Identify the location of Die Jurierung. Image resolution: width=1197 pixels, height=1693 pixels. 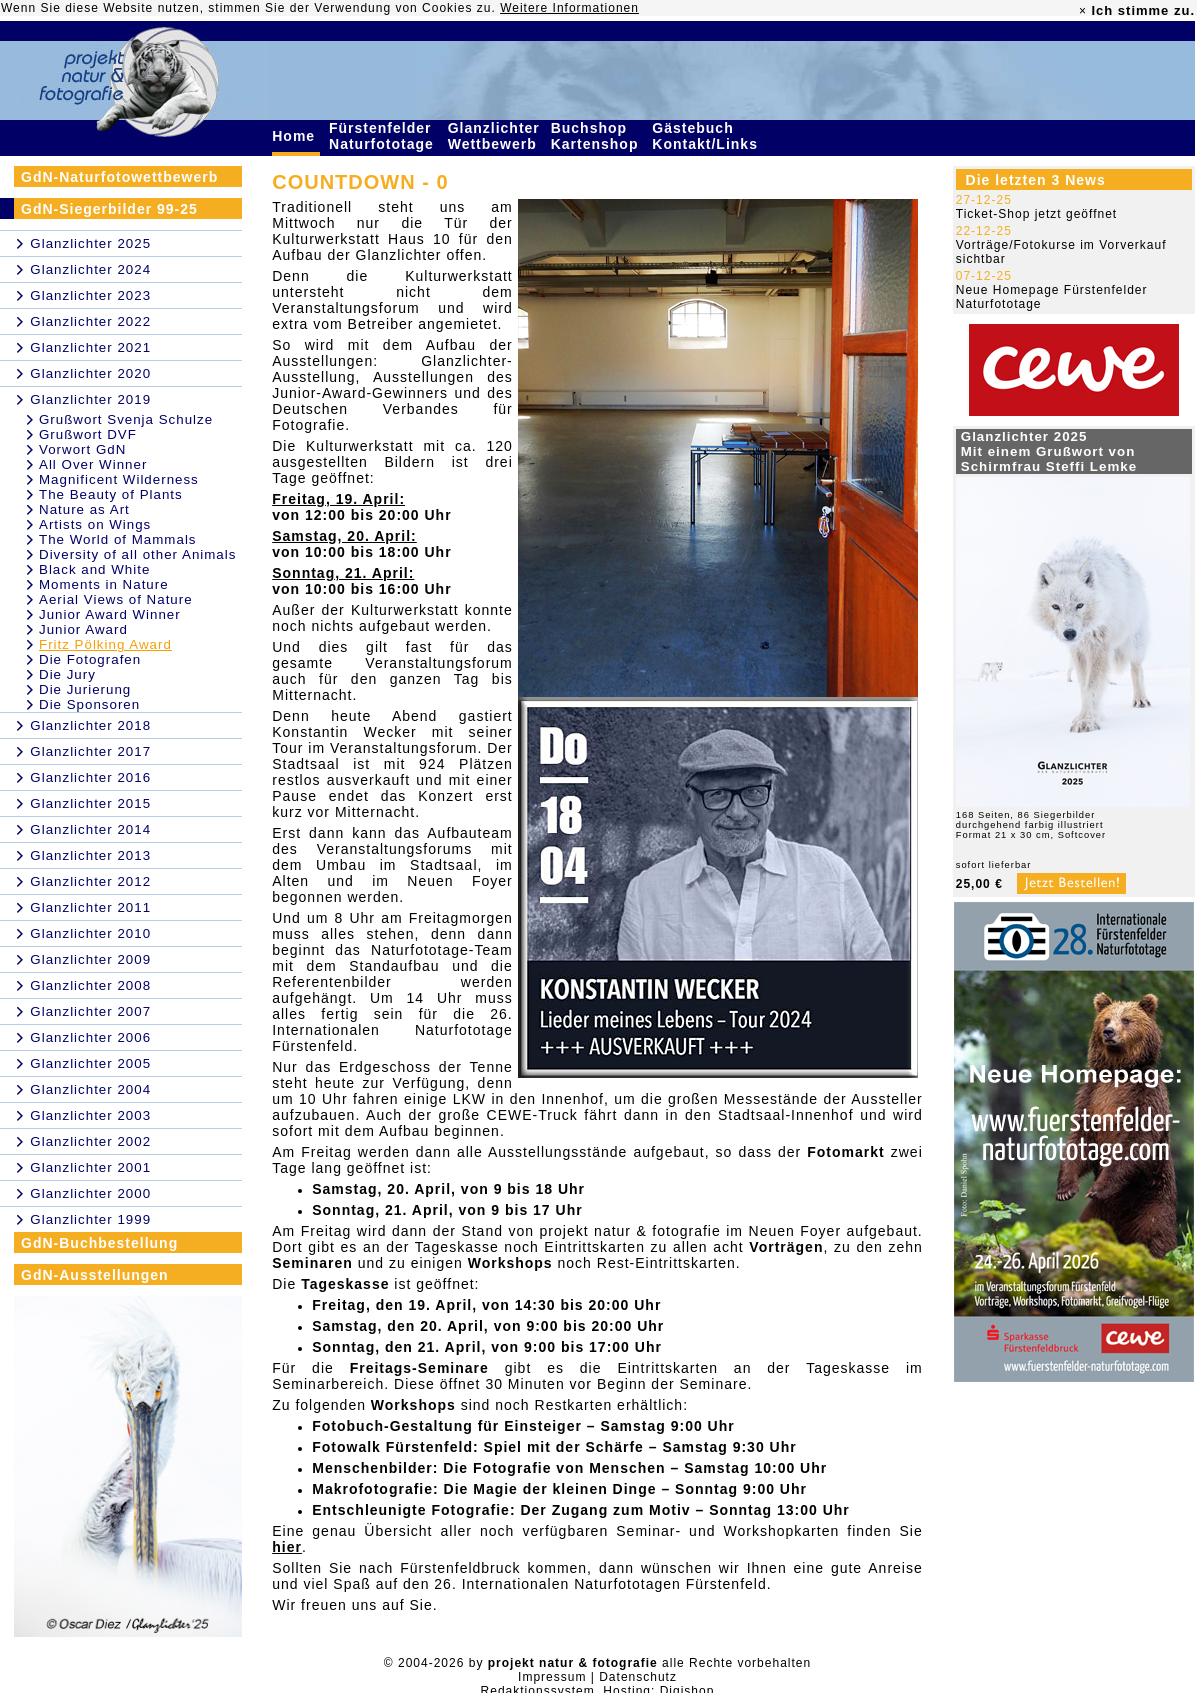
(85, 689).